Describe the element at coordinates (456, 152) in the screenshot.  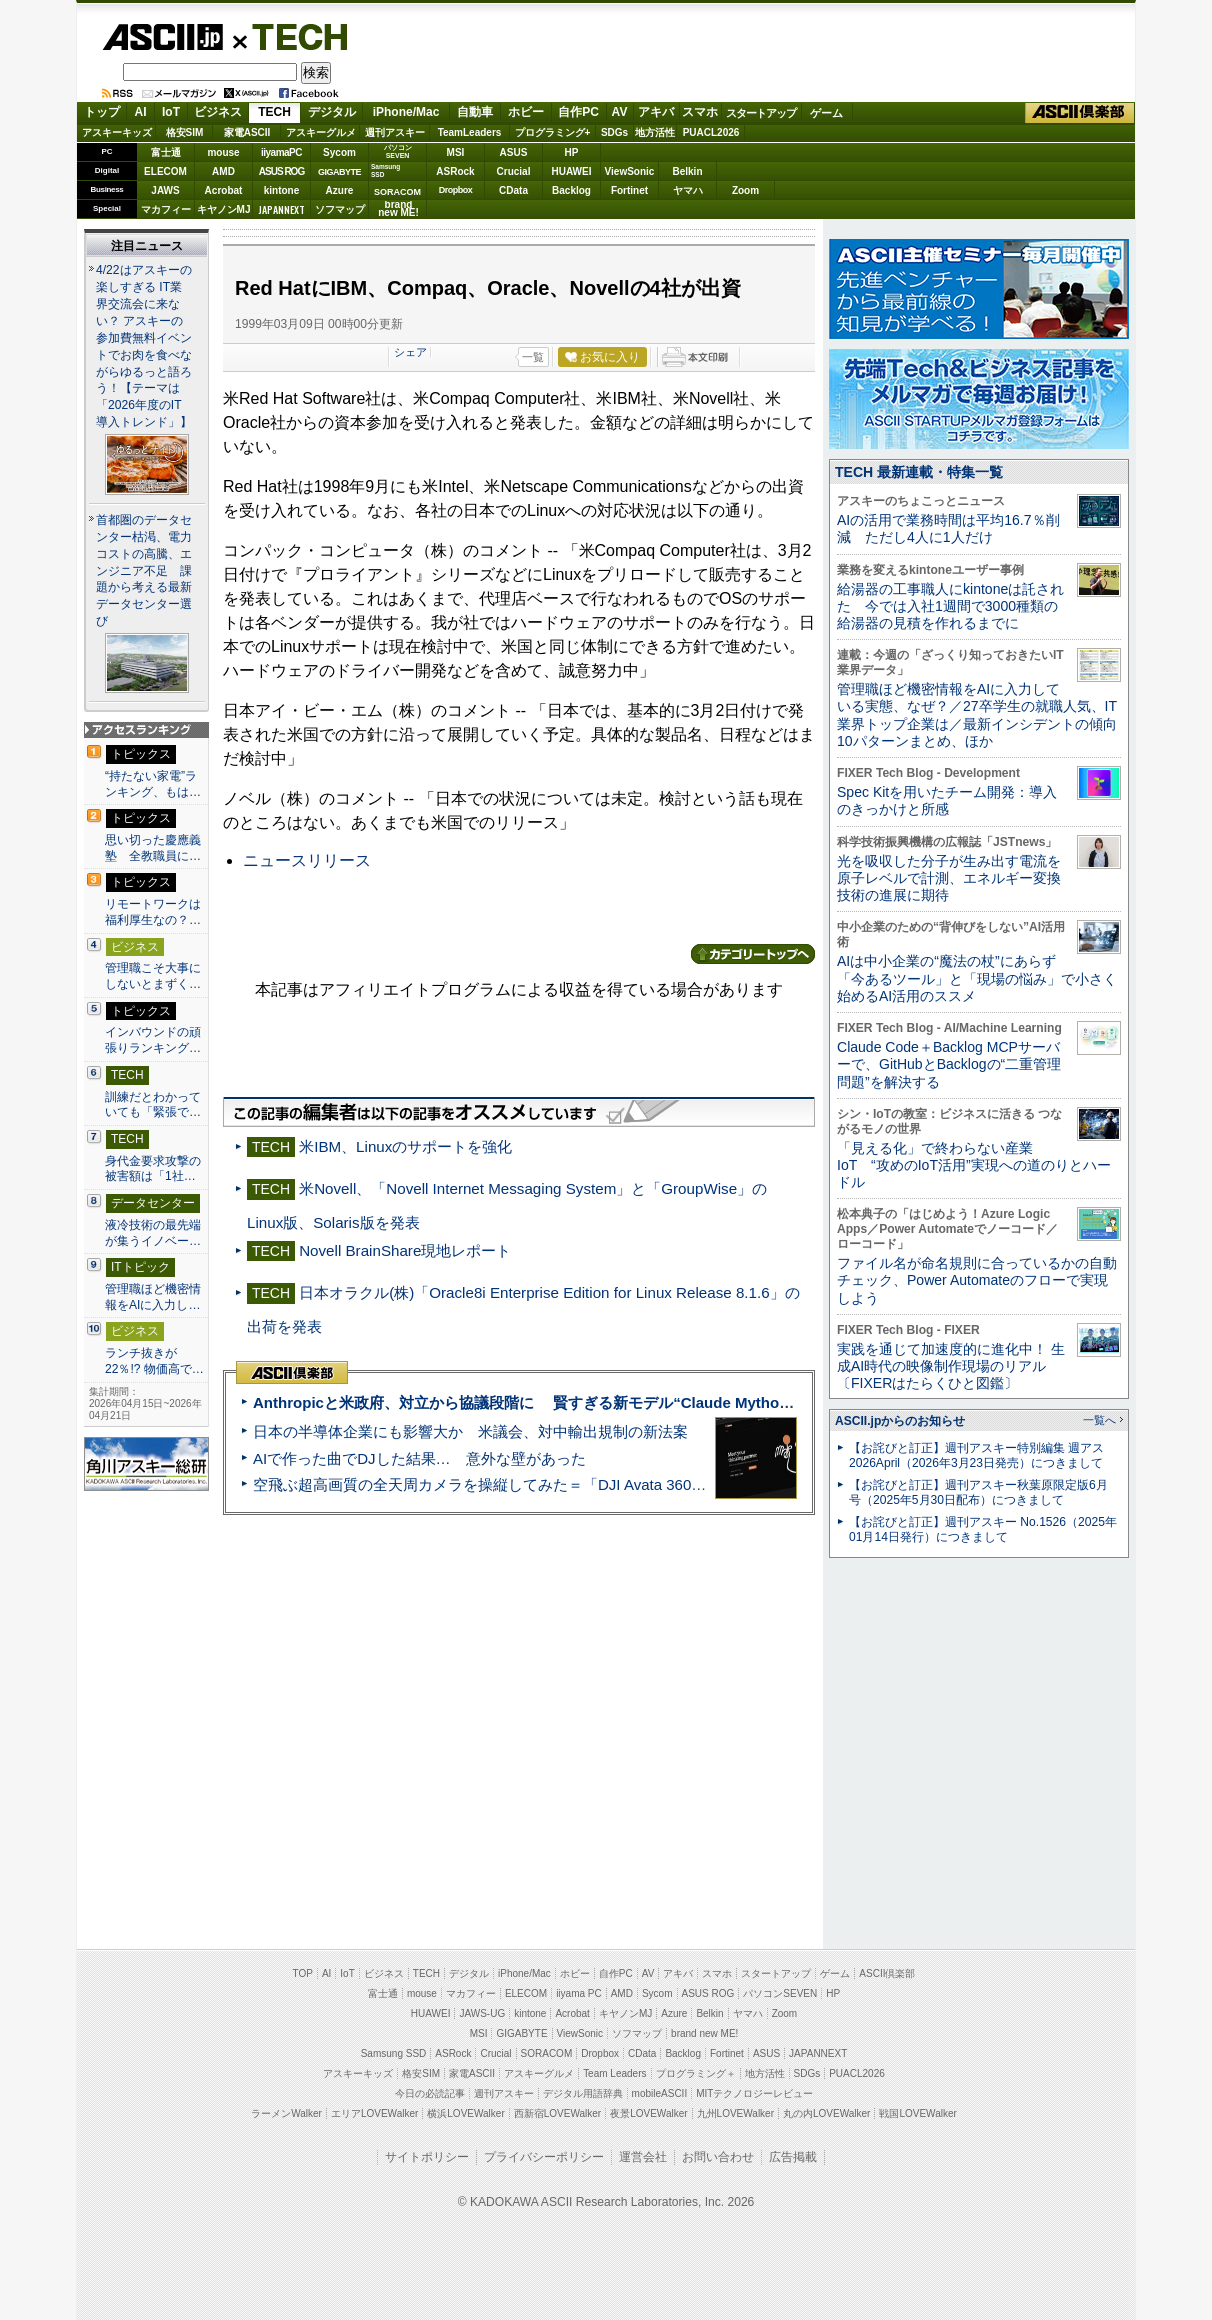
I see `MSI` at that location.